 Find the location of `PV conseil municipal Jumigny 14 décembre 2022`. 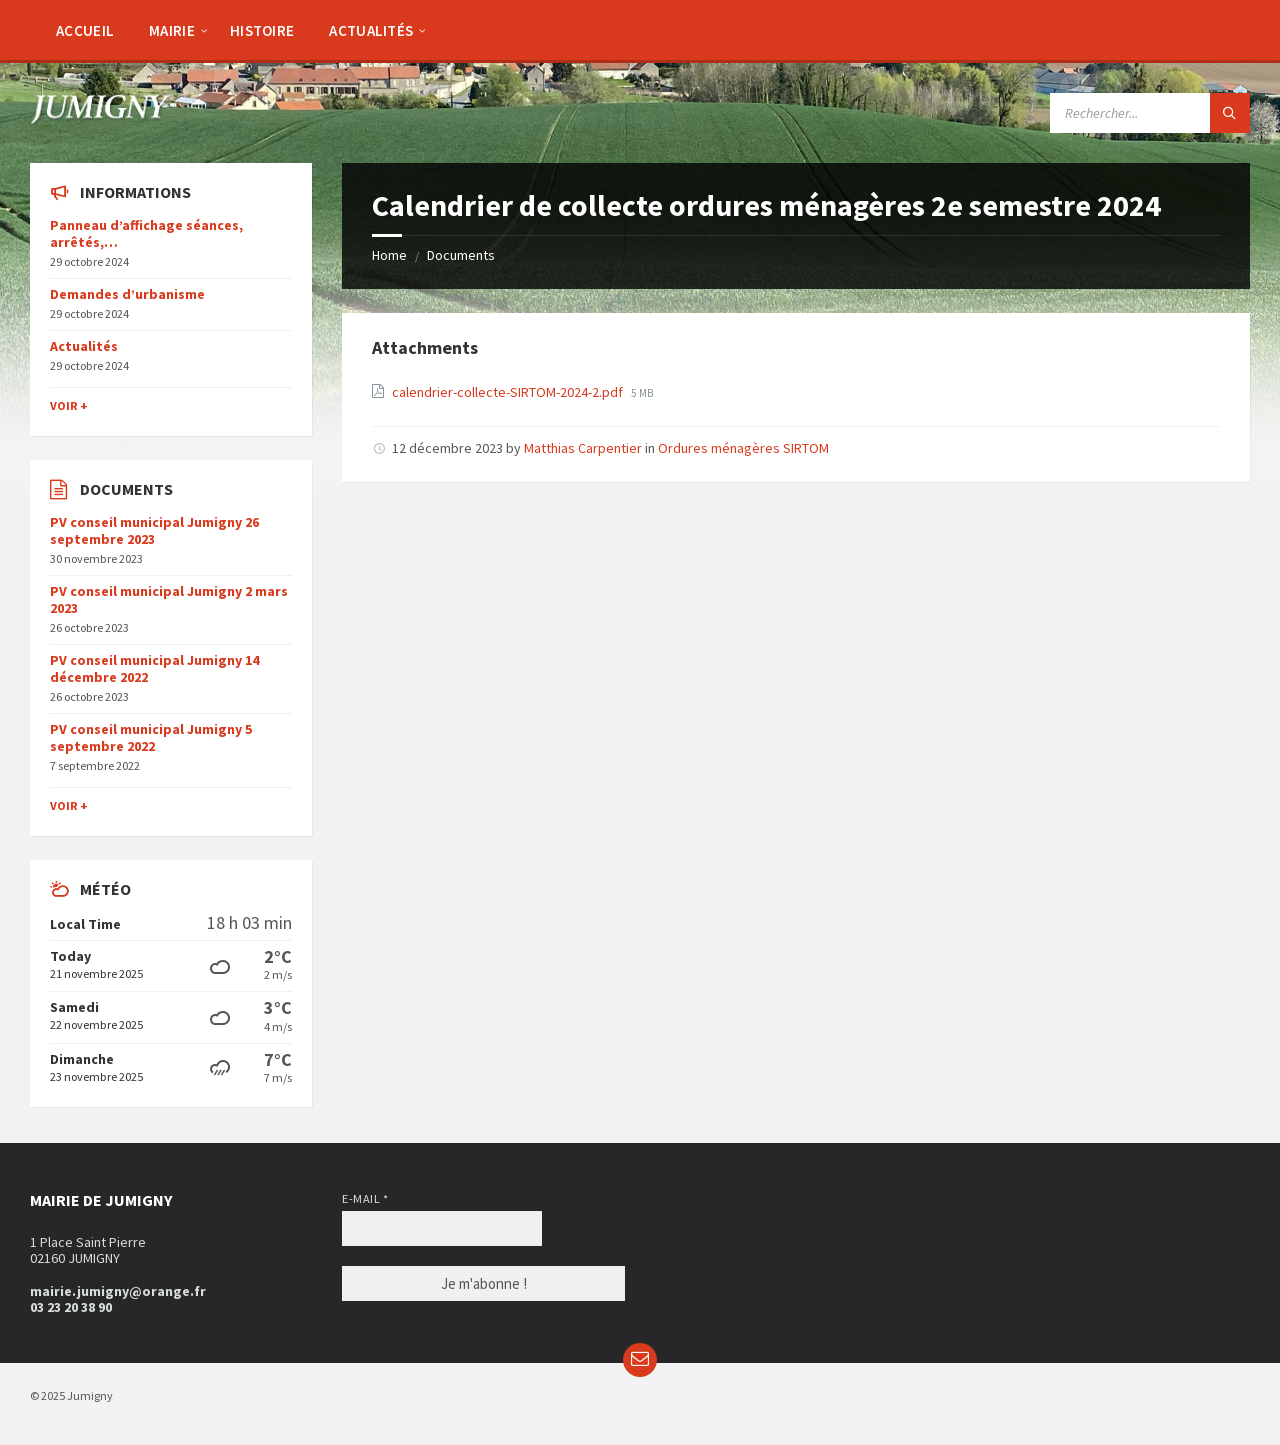

PV conseil municipal Jumigny 14 décembre 2022 is located at coordinates (154, 668).